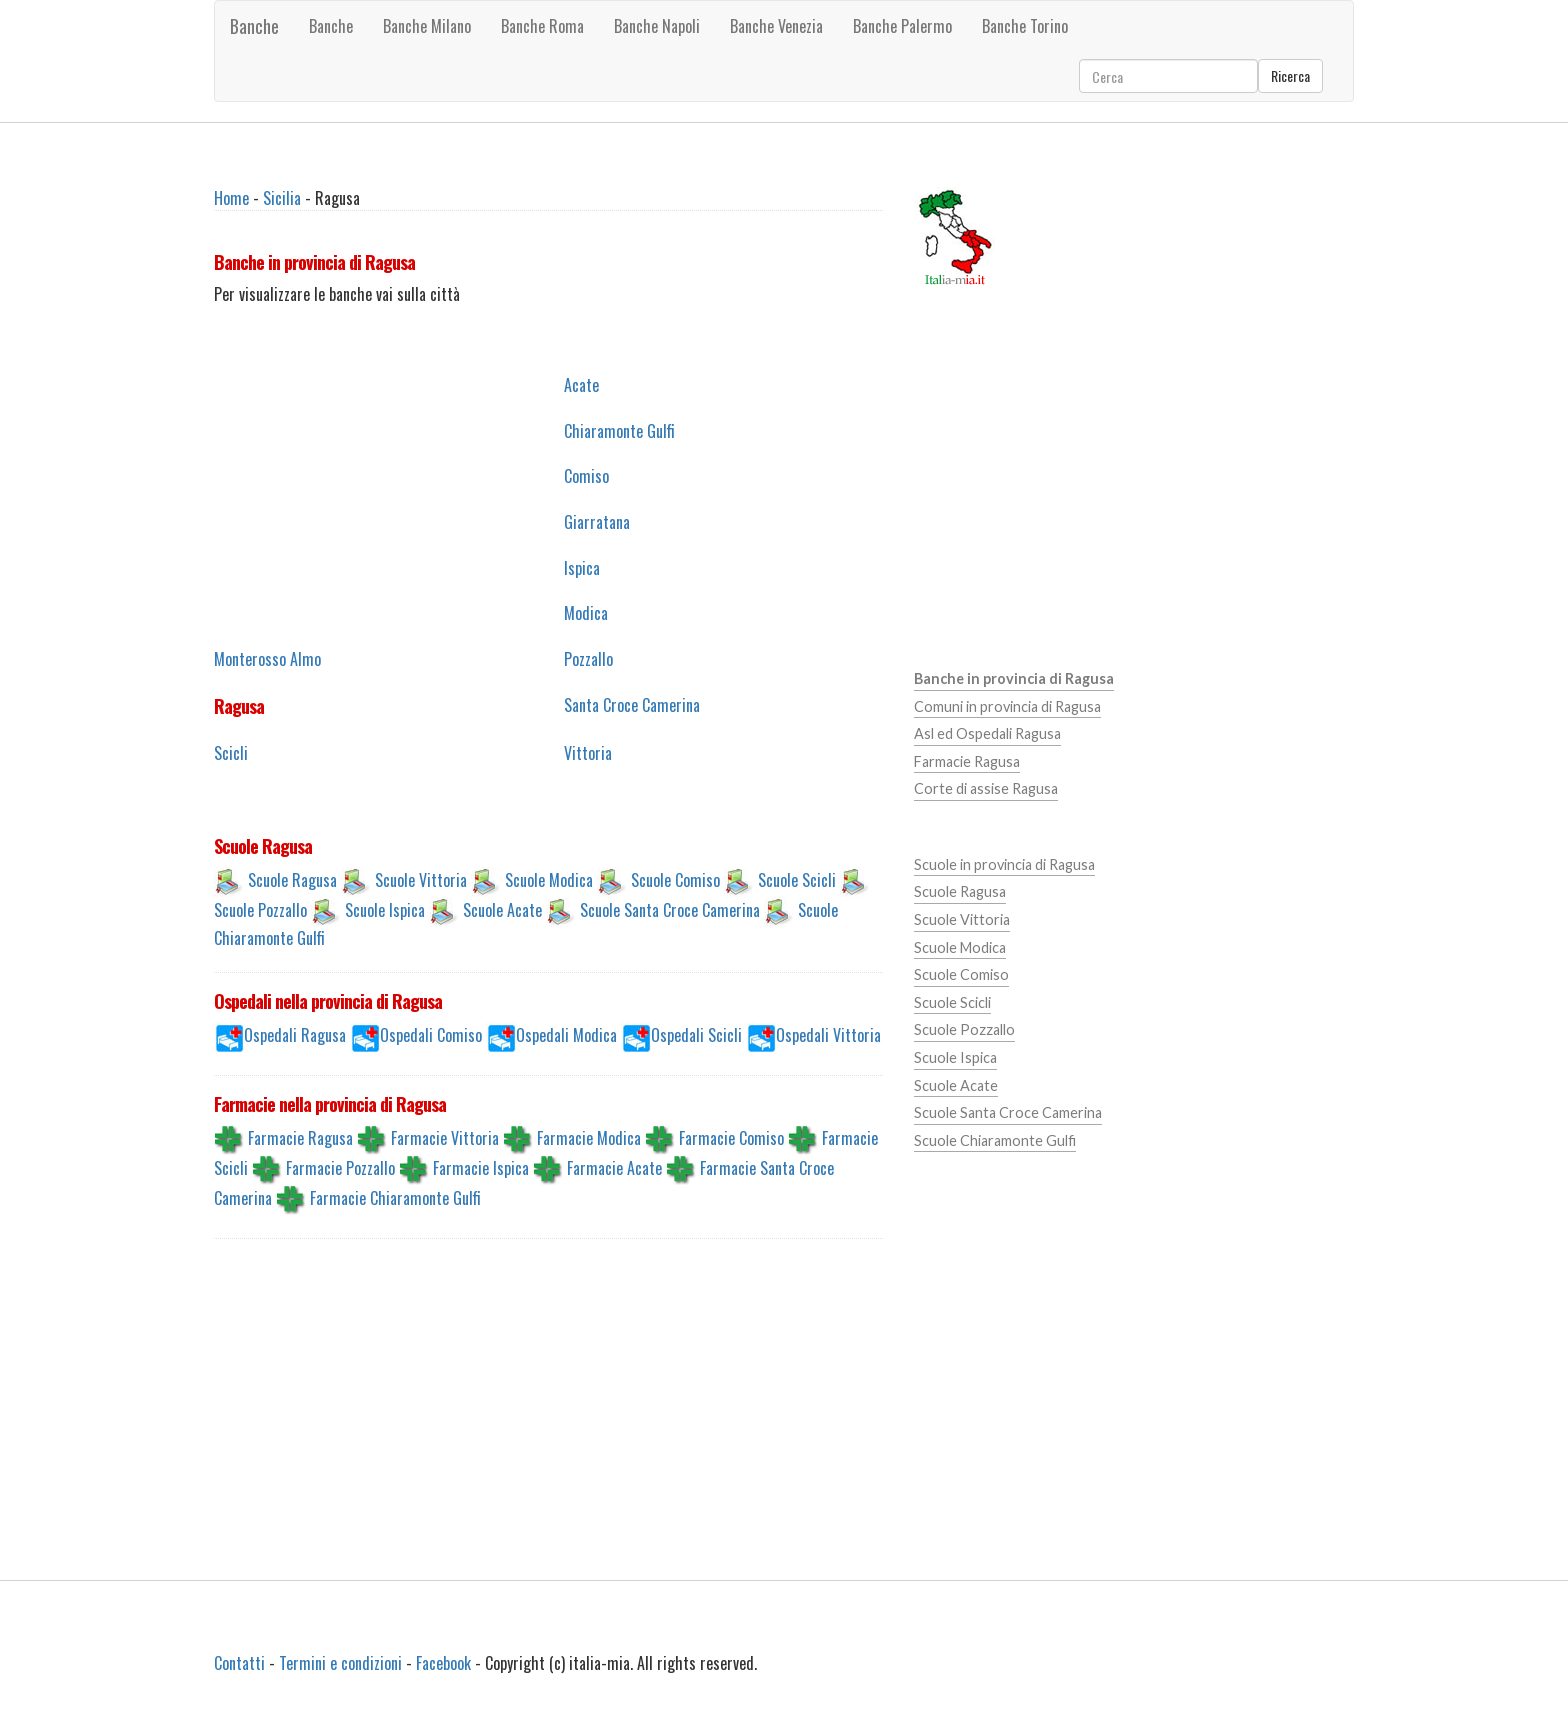 The height and width of the screenshot is (1723, 1568). What do you see at coordinates (675, 879) in the screenshot?
I see `Scuole Comiso` at bounding box center [675, 879].